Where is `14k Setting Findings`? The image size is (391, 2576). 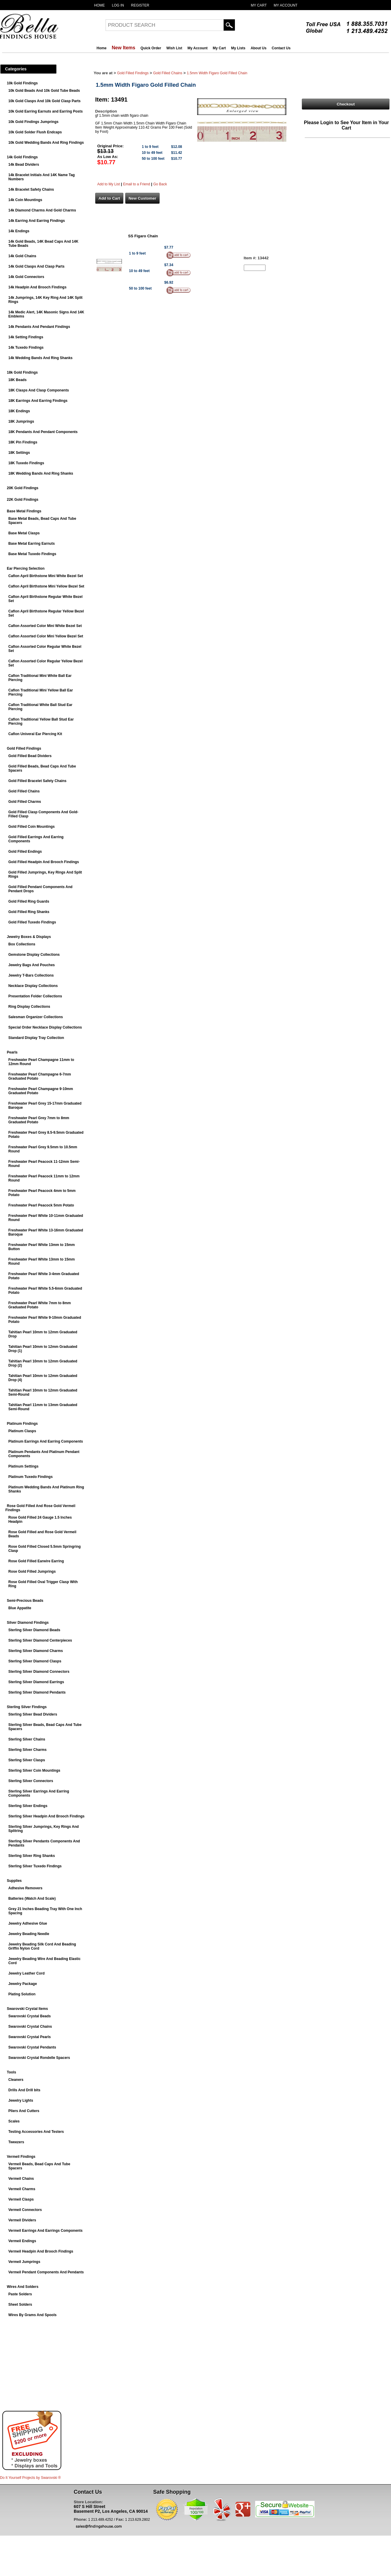 14k Setting Findings is located at coordinates (25, 337).